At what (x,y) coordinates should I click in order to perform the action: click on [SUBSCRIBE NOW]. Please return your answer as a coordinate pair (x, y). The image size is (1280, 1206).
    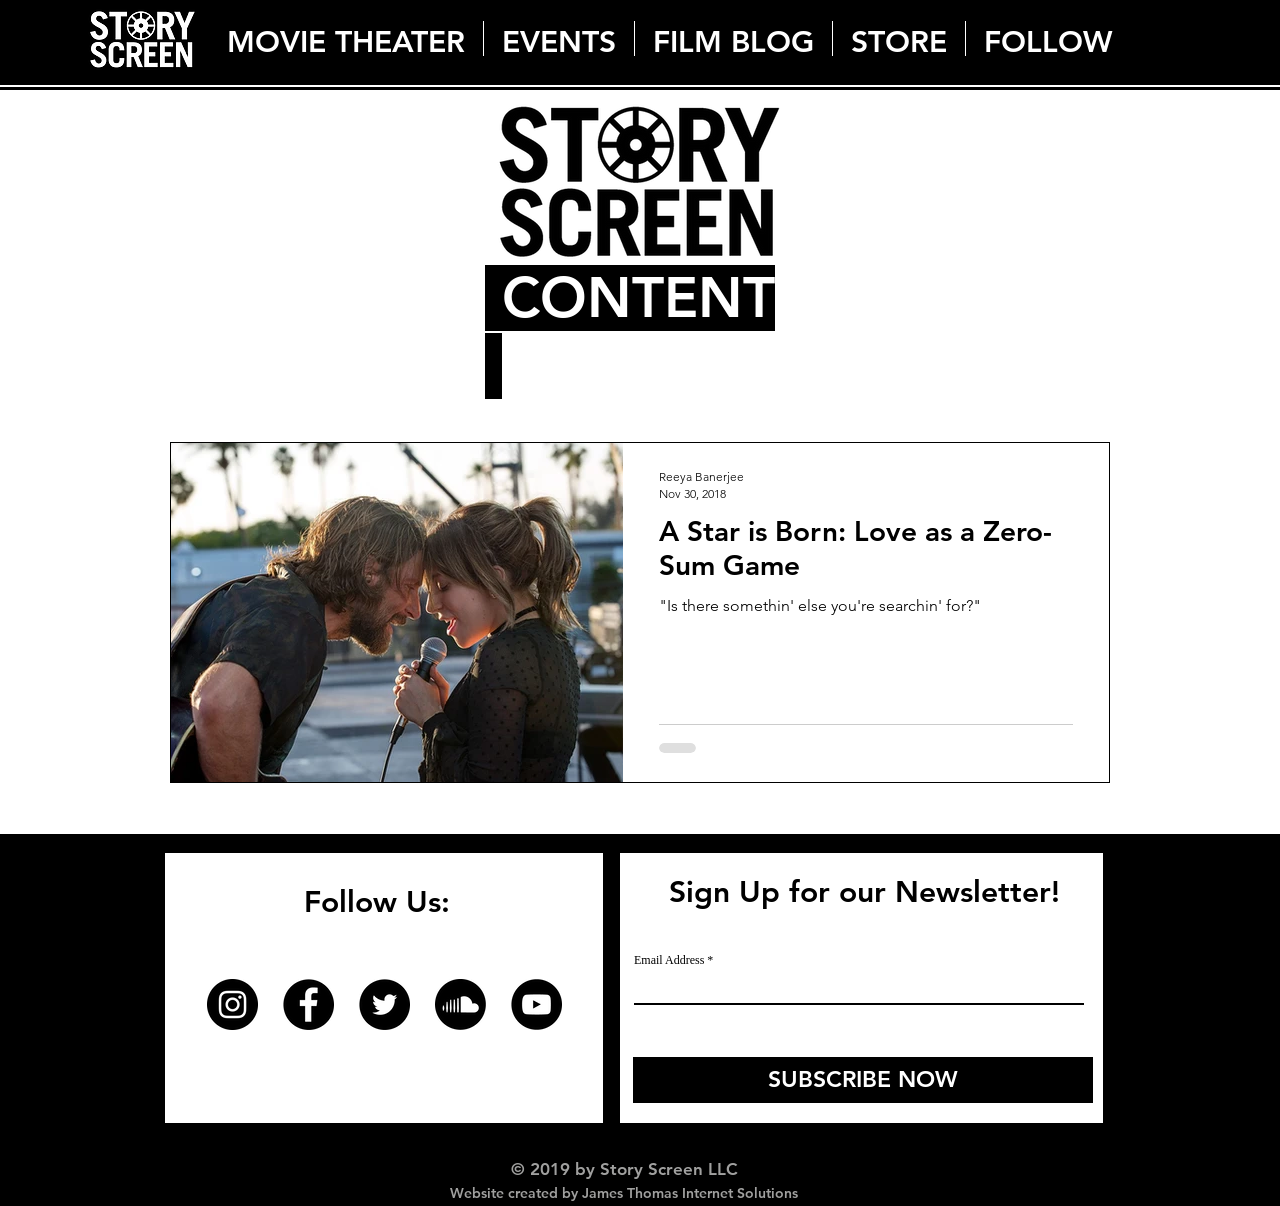
    Looking at the image, I should click on (863, 1080).